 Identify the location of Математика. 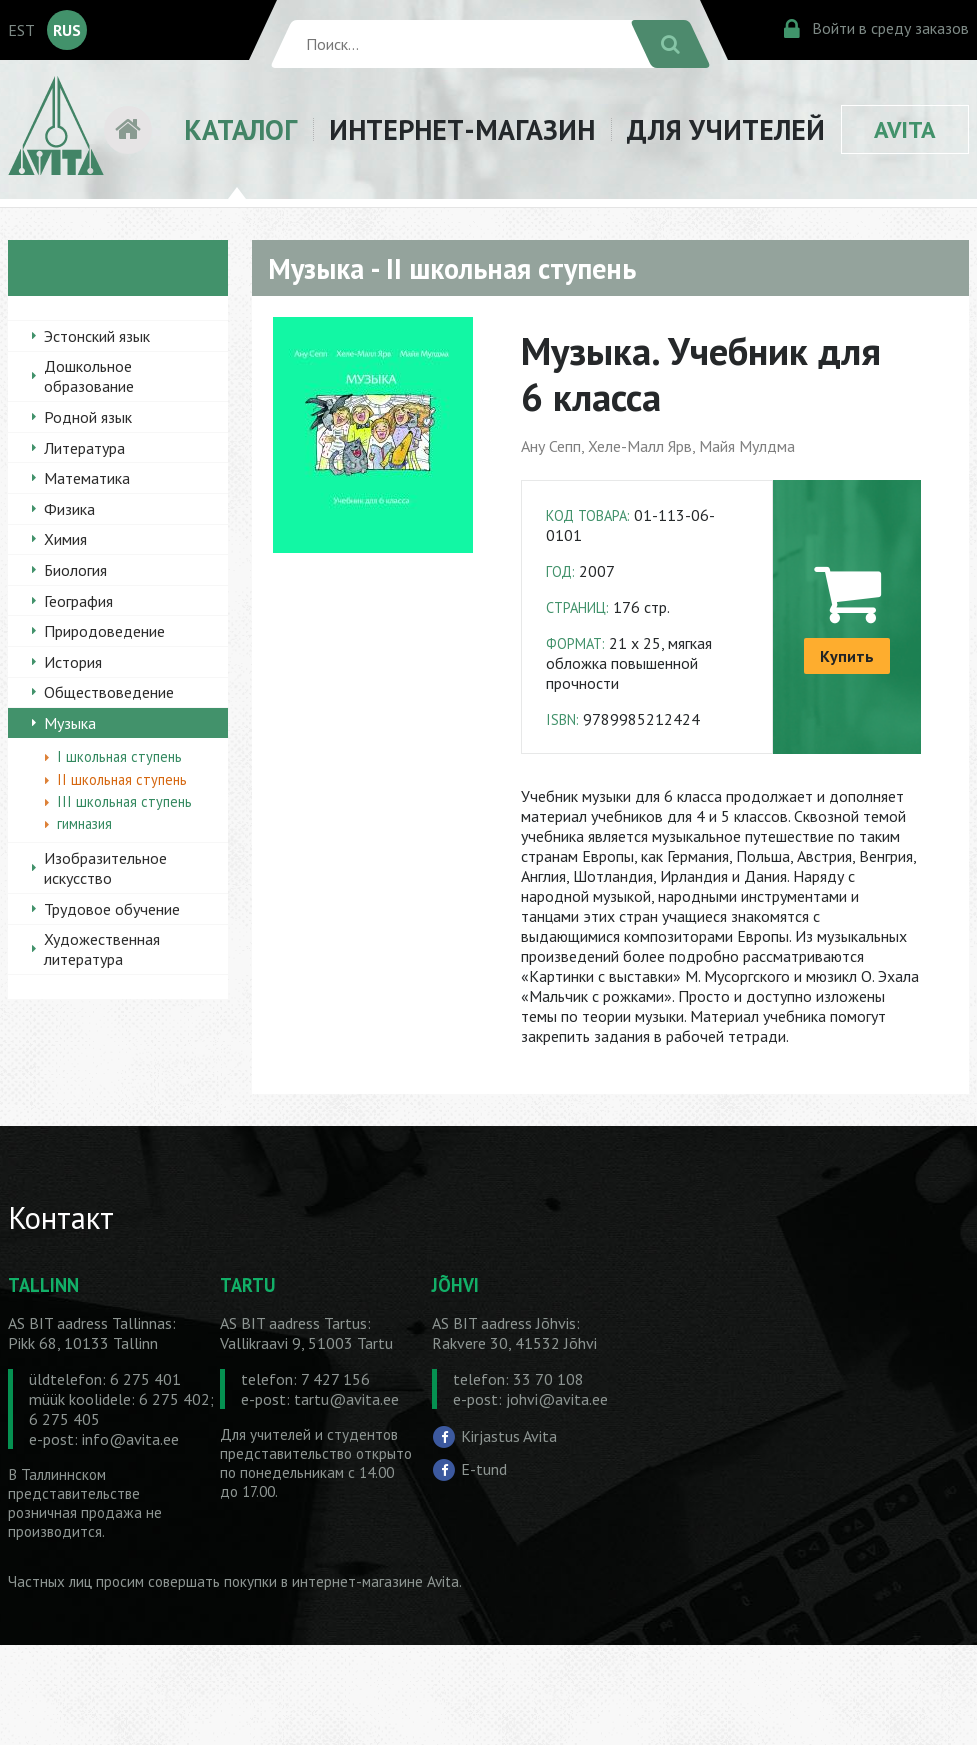
(87, 478).